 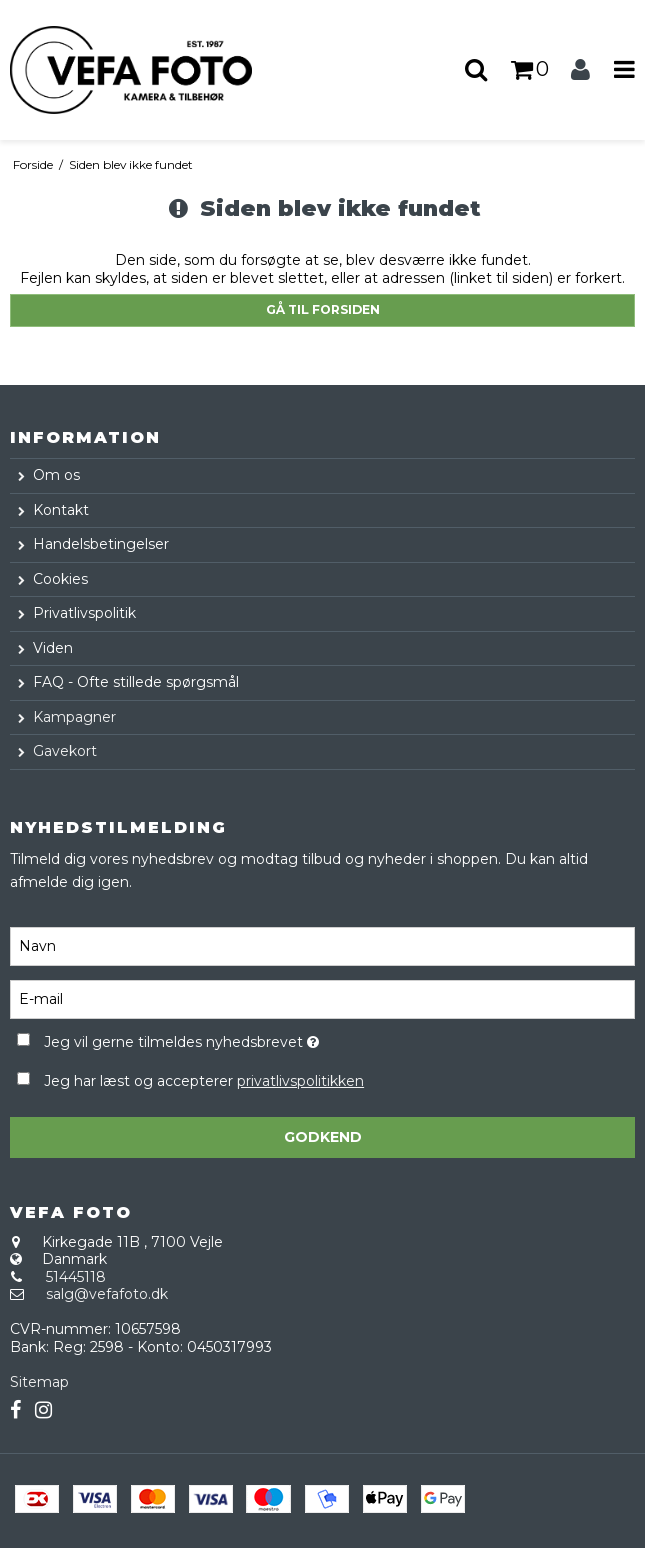 What do you see at coordinates (230, 1038) in the screenshot?
I see `Jeg vil gerne tilmeldes nyhedsbrevet` at bounding box center [230, 1038].